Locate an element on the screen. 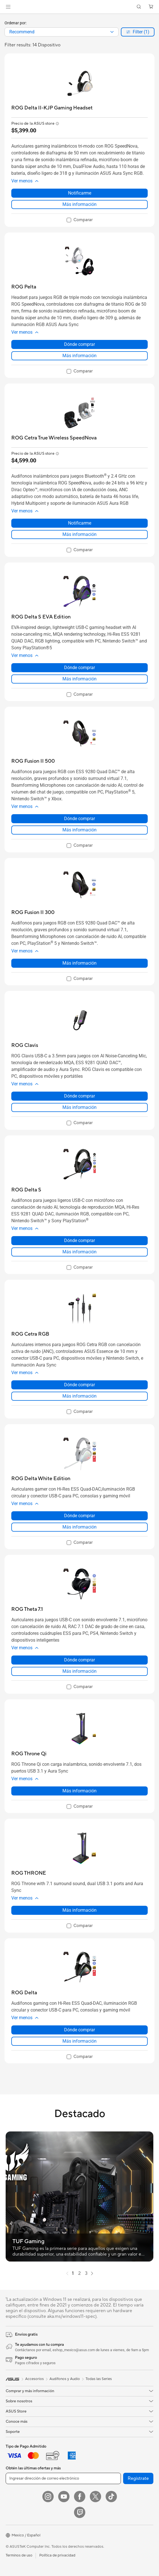 This screenshot has width=159, height=2576. [buy ROG Delta White Edition] is located at coordinates (40, 1478).